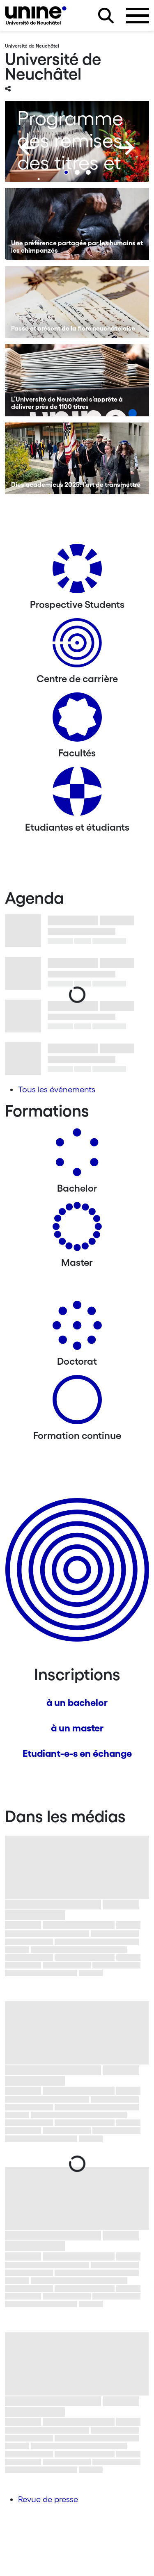 This screenshot has width=154, height=2576. Describe the element at coordinates (77, 302) in the screenshot. I see `[Passé et présent de la flore neuchâteloise]` at that location.